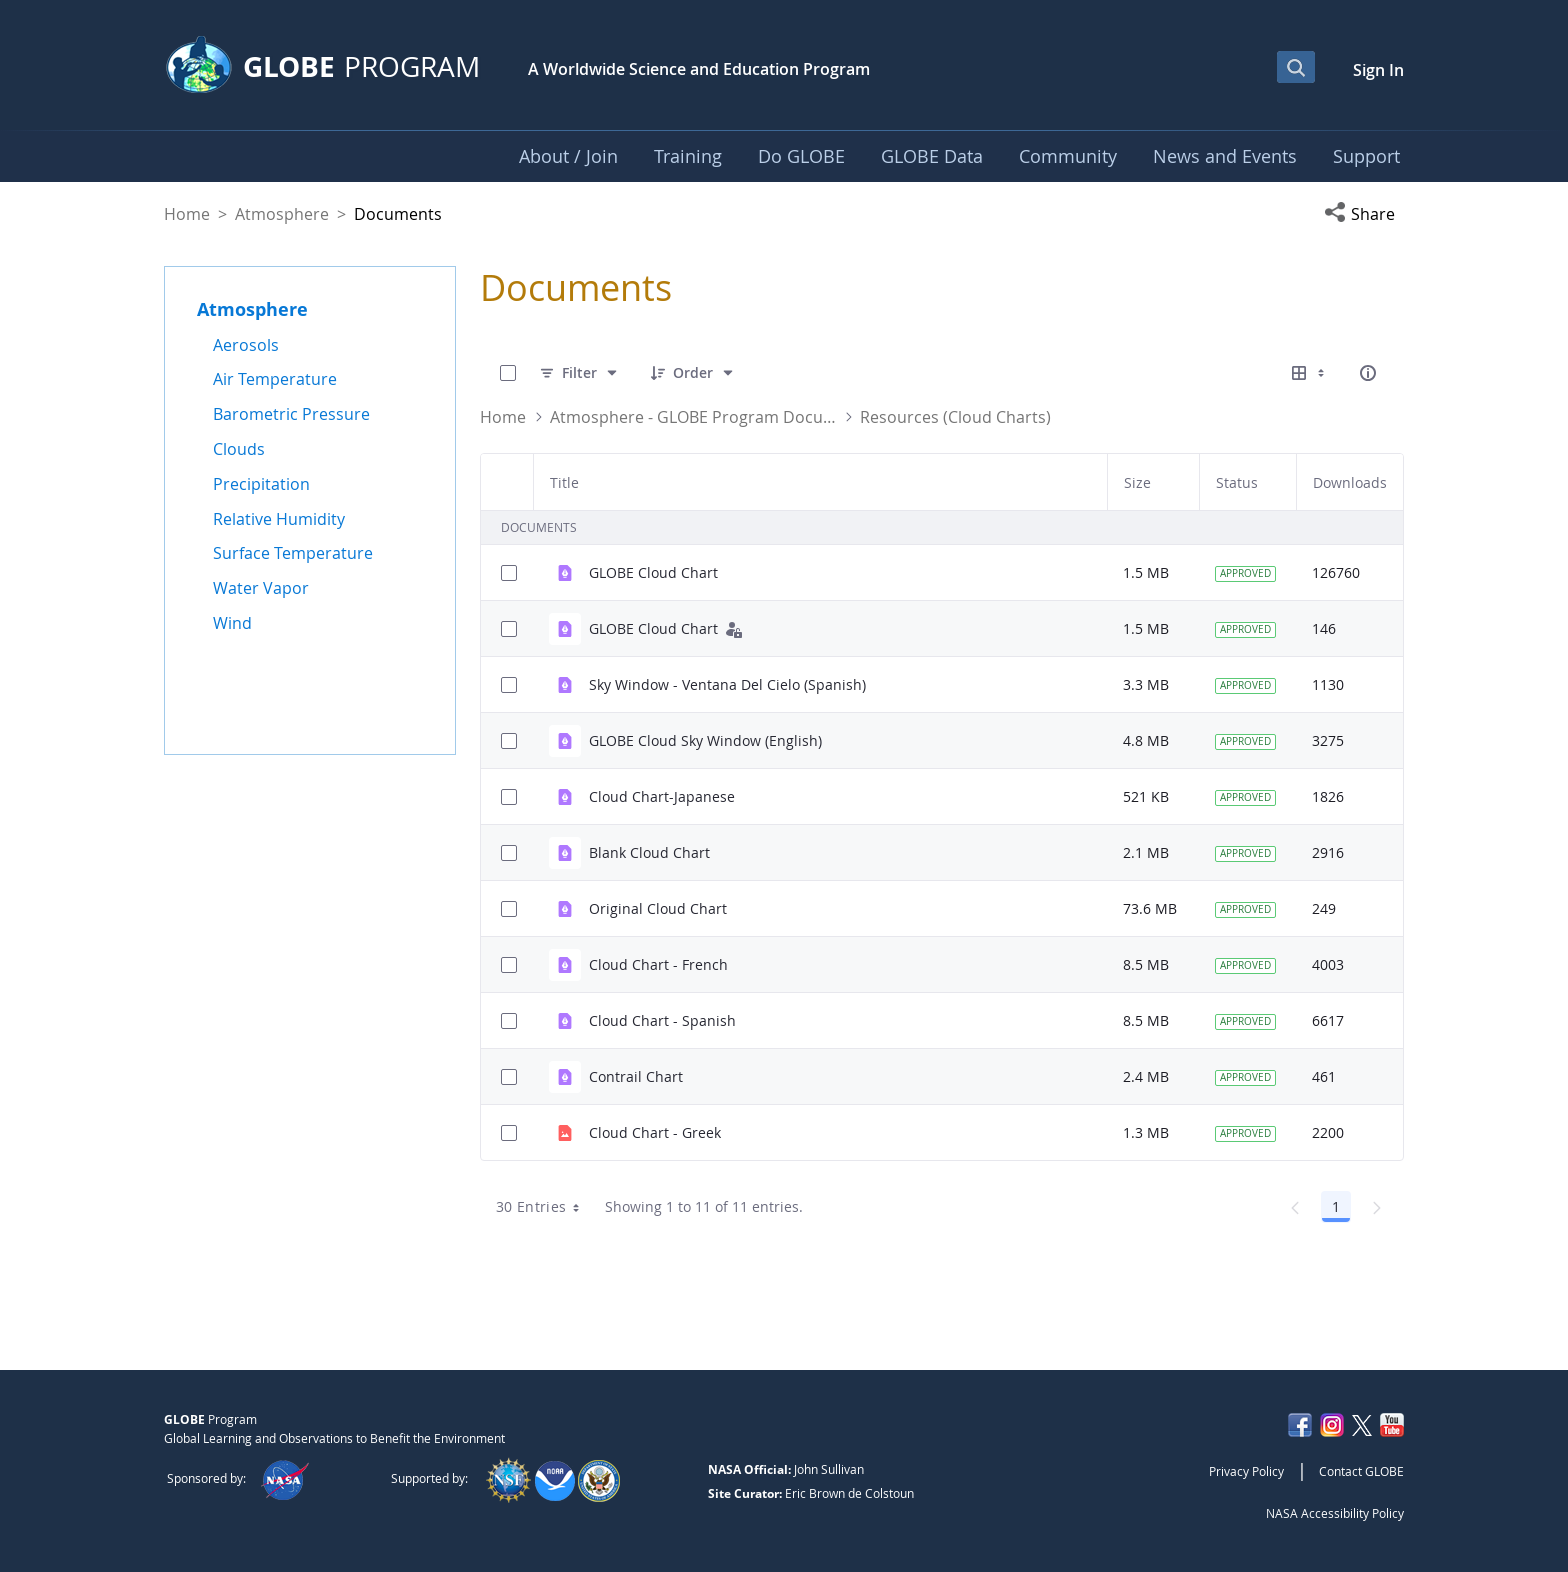 Image resolution: width=1568 pixels, height=1572 pixels. What do you see at coordinates (1335, 1513) in the screenshot?
I see `NASA Accessibility Policy` at bounding box center [1335, 1513].